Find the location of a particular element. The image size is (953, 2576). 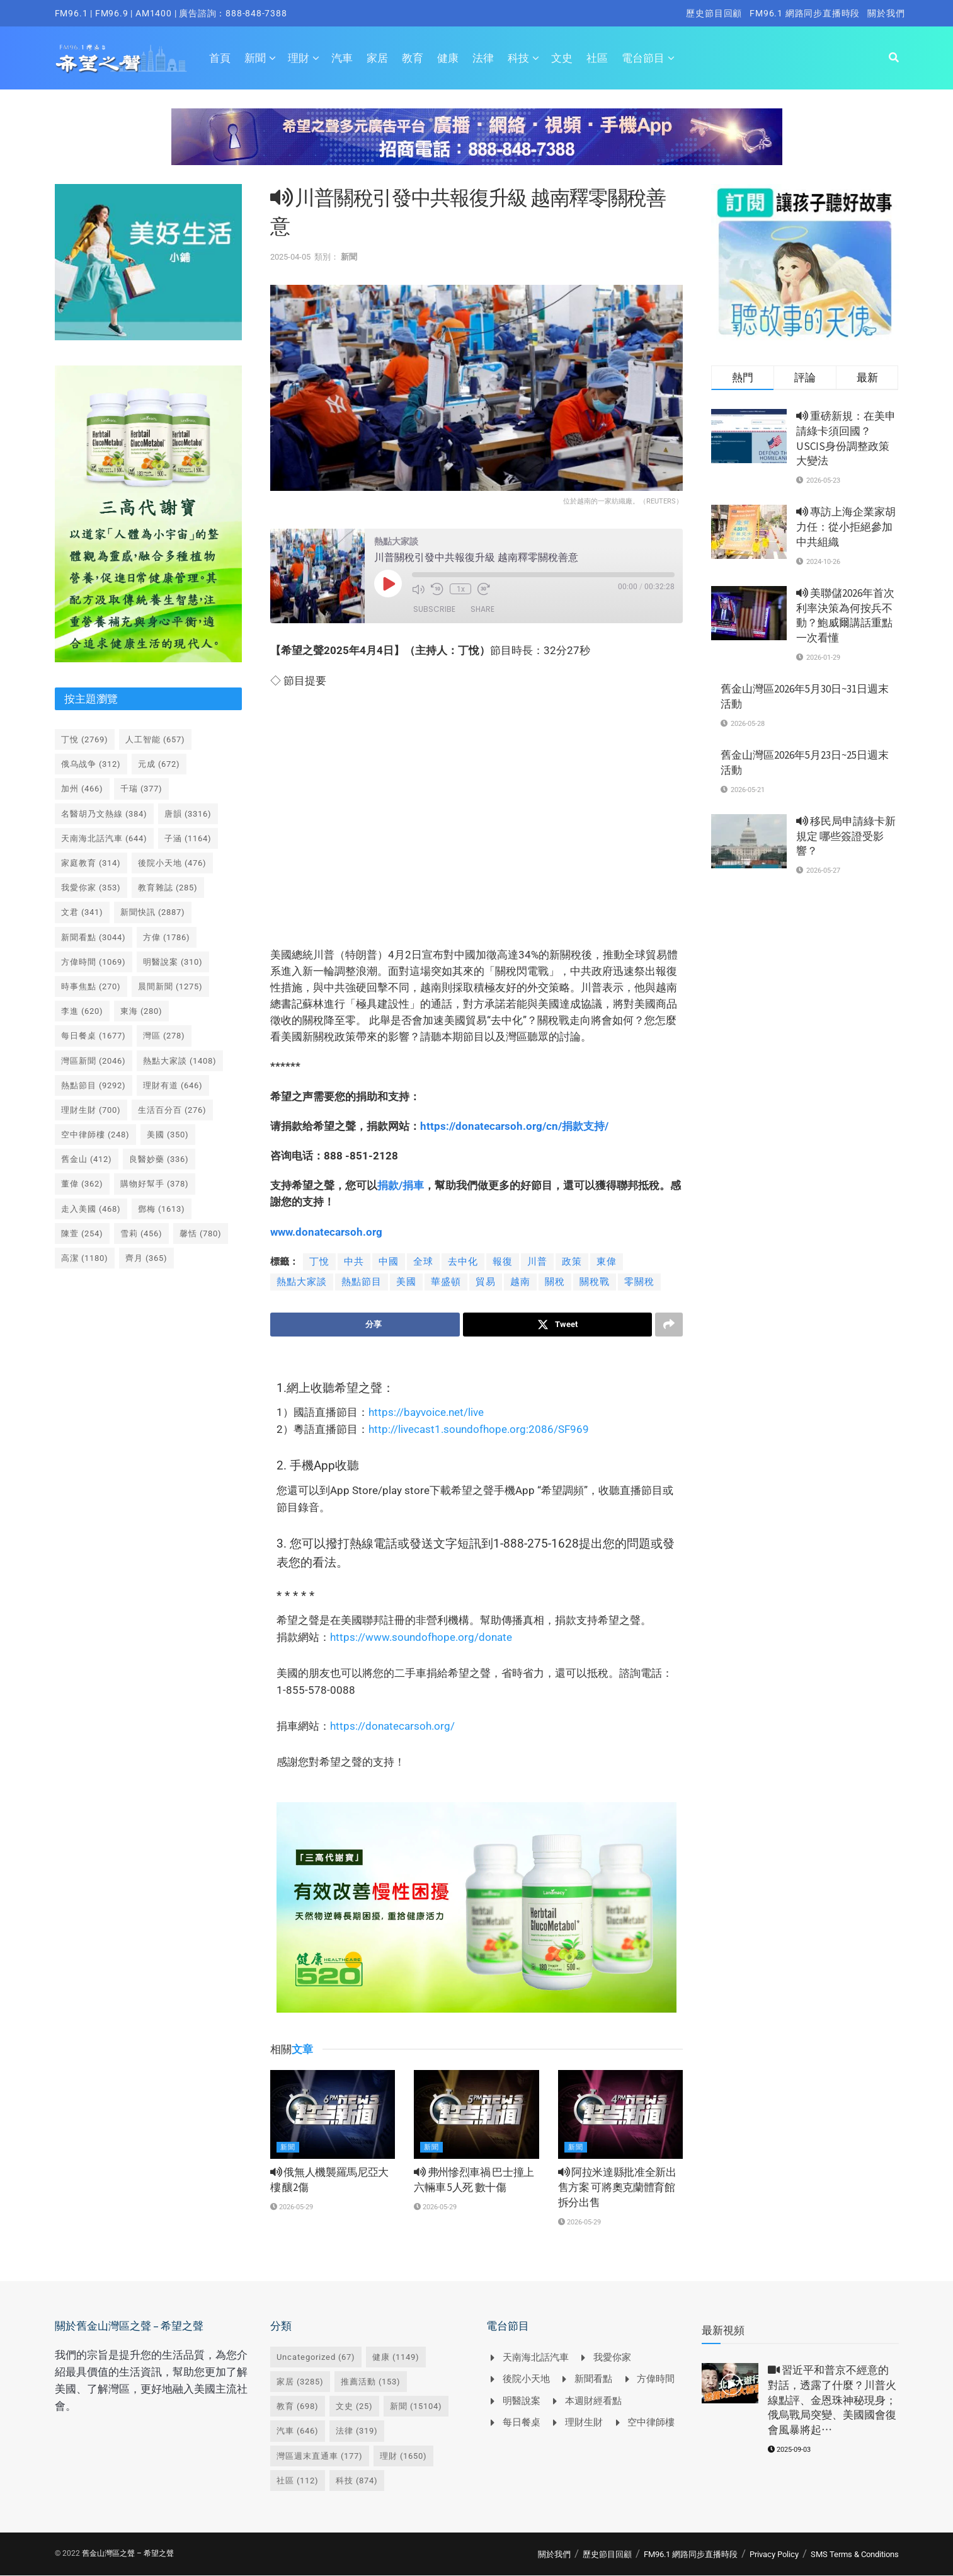

熱點大家談 is located at coordinates (302, 1281).